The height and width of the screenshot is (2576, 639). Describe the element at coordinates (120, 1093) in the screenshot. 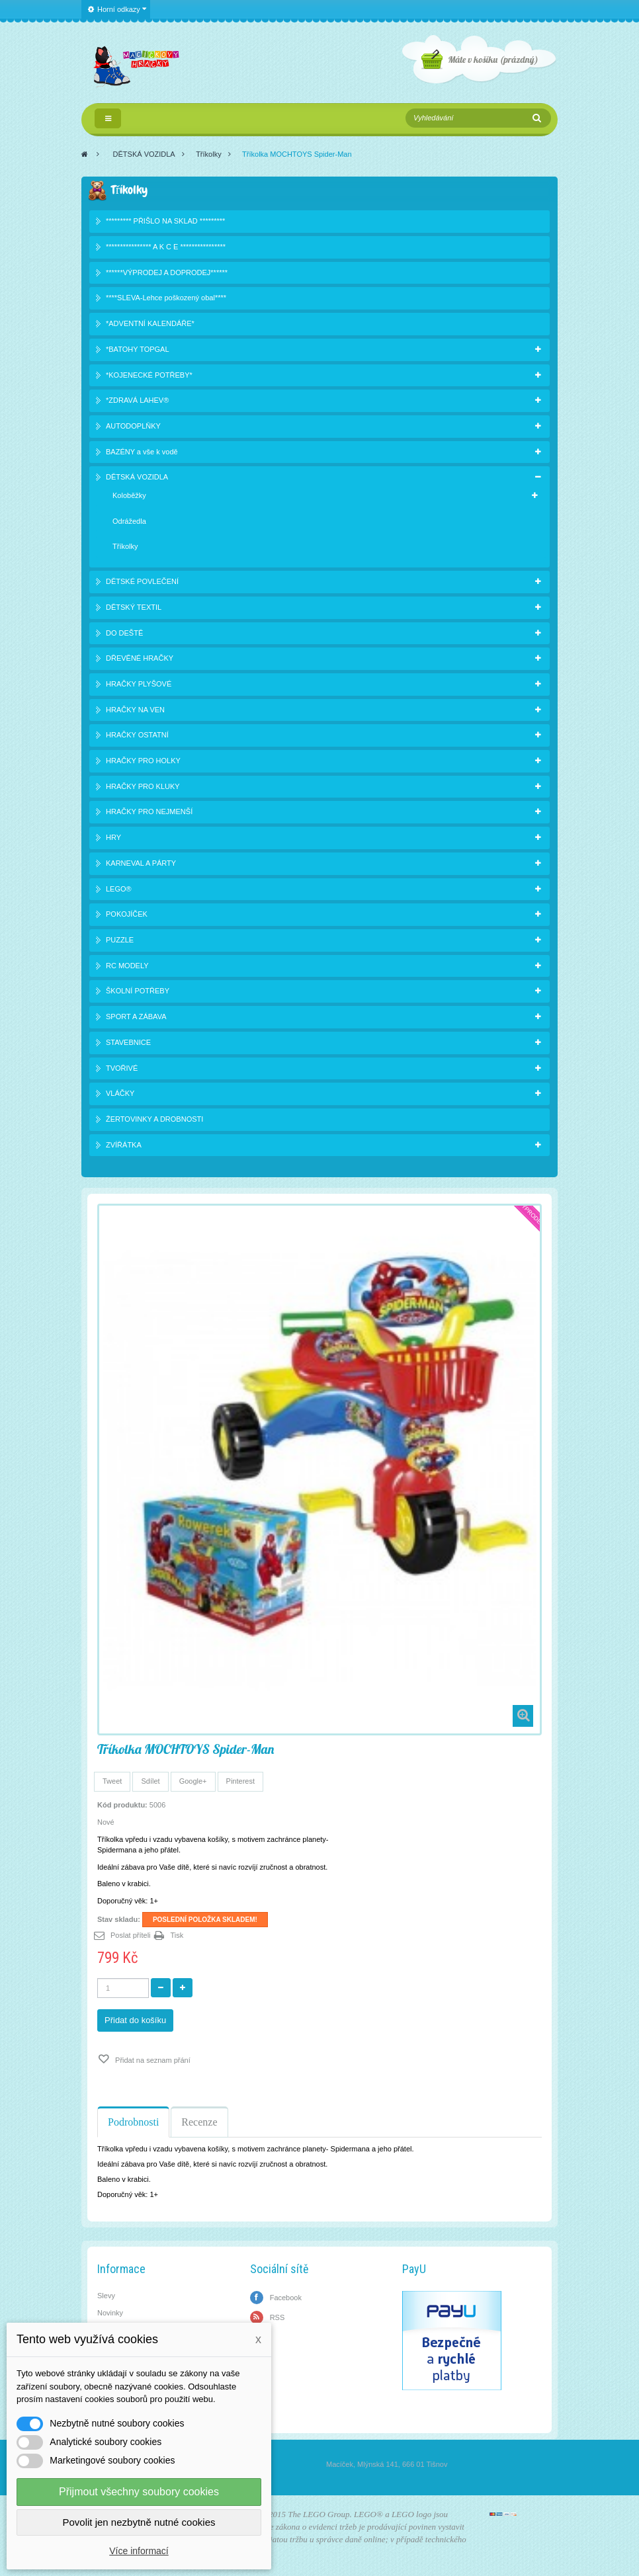

I see `VLÁČKY` at that location.